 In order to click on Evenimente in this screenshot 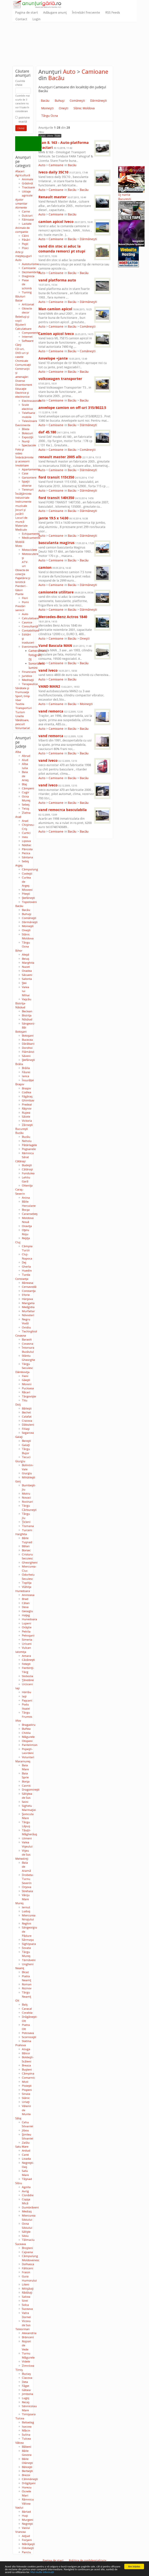, I will do `click(22, 425)`.